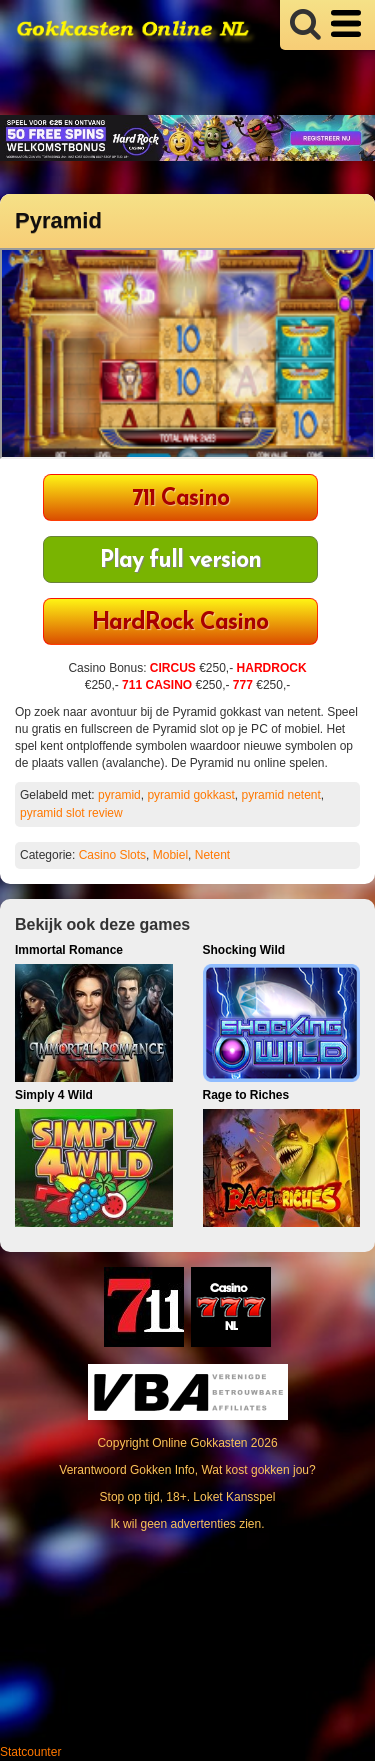  What do you see at coordinates (272, 668) in the screenshot?
I see `HARDROCK` at bounding box center [272, 668].